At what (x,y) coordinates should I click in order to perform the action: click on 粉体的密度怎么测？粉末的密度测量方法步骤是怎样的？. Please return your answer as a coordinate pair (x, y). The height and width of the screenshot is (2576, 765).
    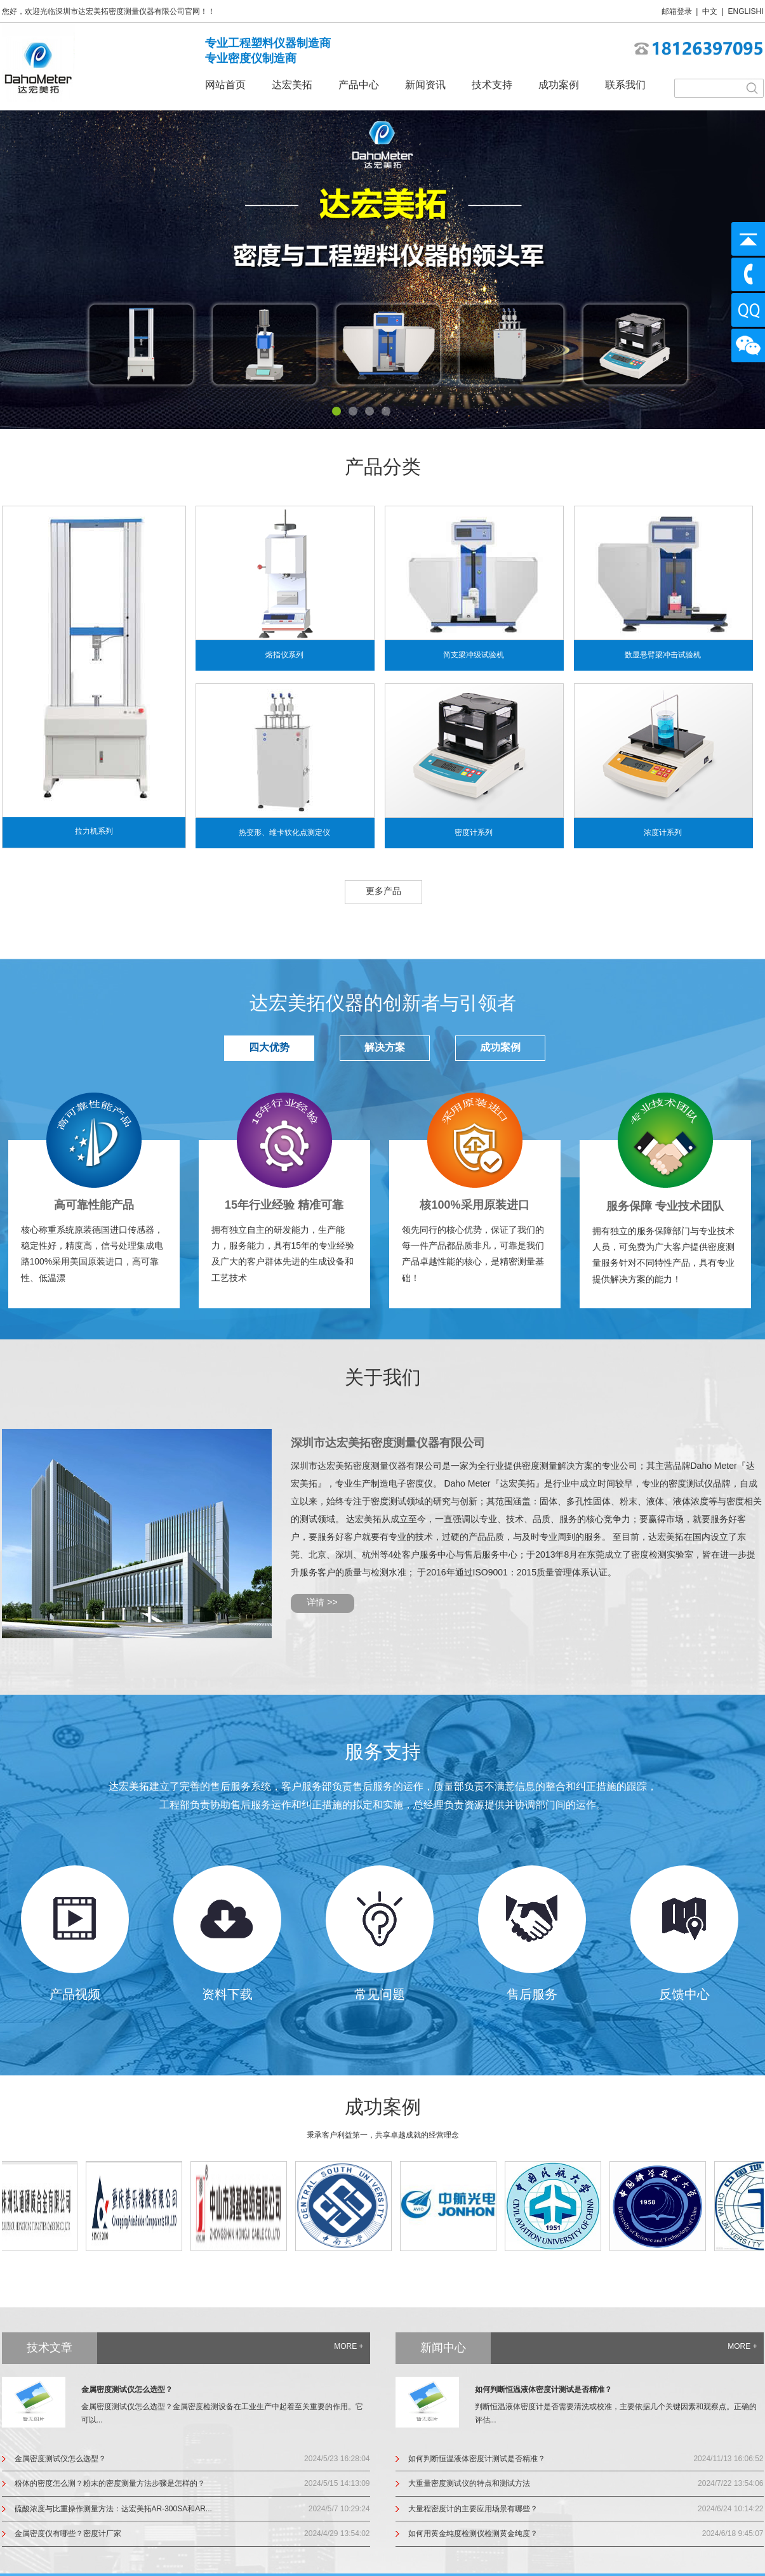
    Looking at the image, I should click on (110, 2483).